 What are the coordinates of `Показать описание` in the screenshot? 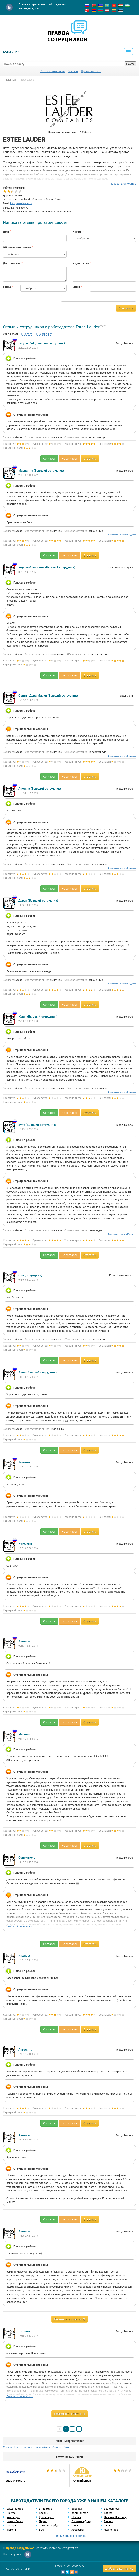 It's located at (123, 183).